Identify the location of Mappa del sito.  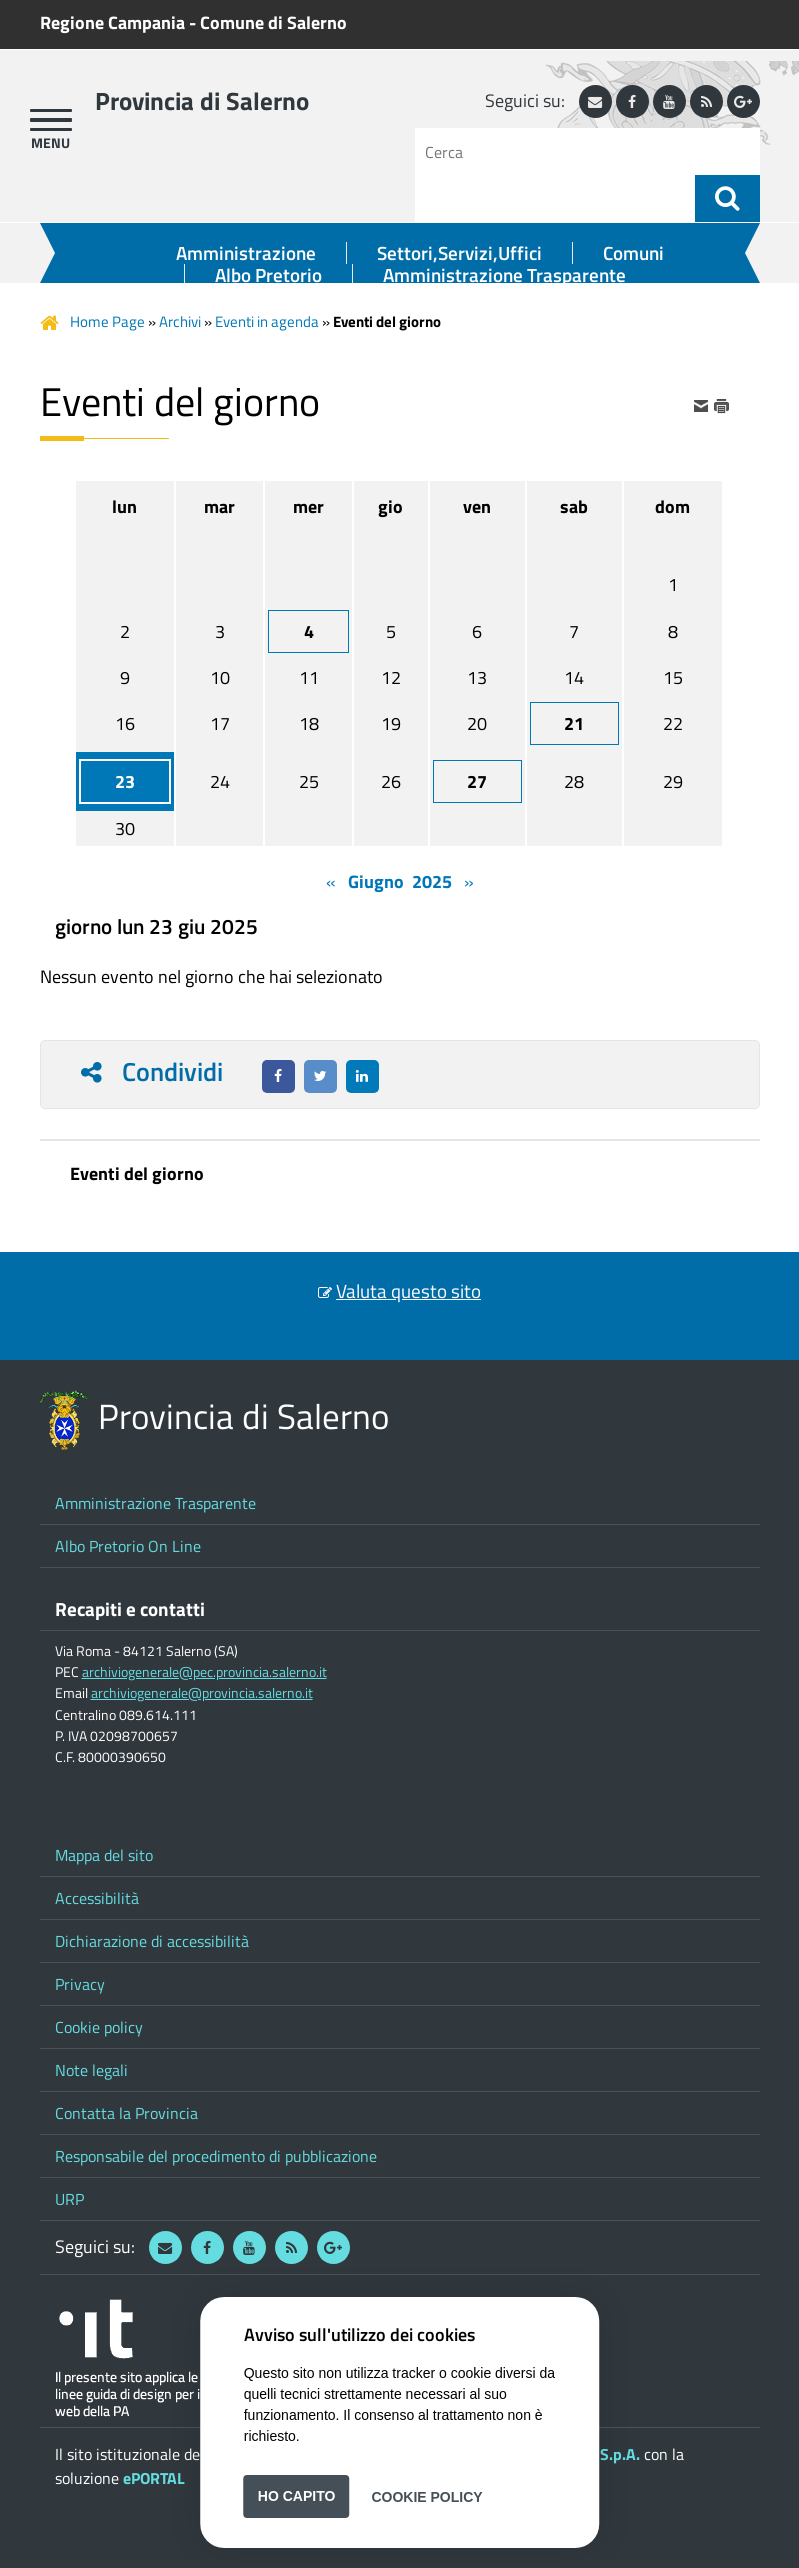
(104, 1855).